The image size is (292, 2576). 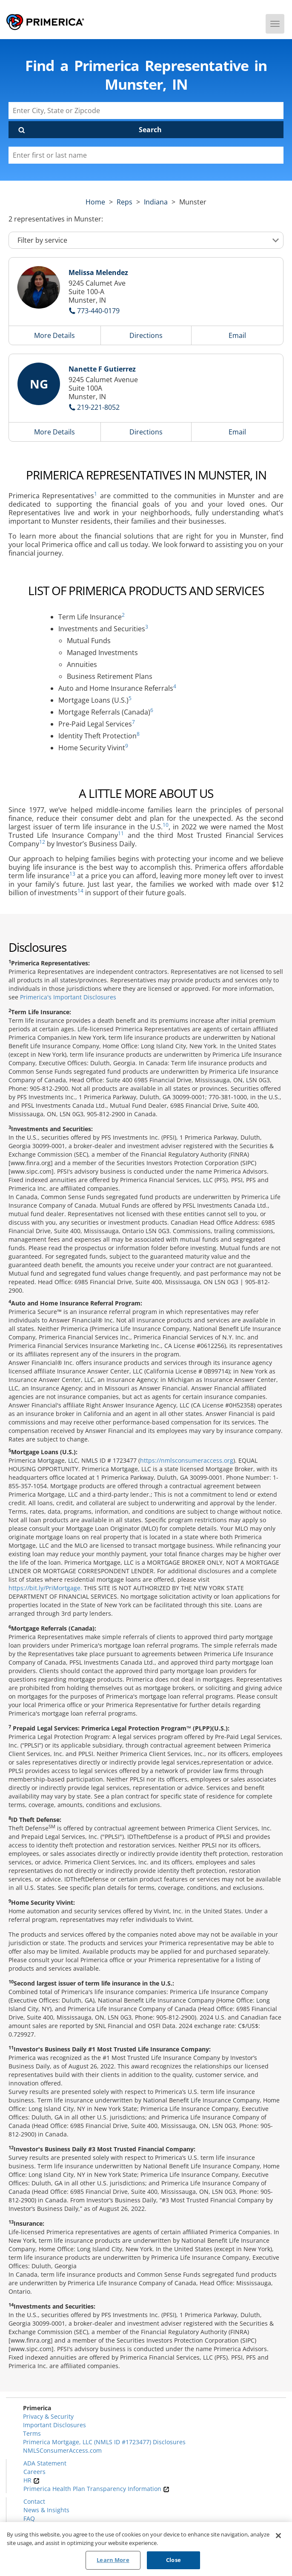 I want to click on 773-440-0179, so click(x=98, y=310).